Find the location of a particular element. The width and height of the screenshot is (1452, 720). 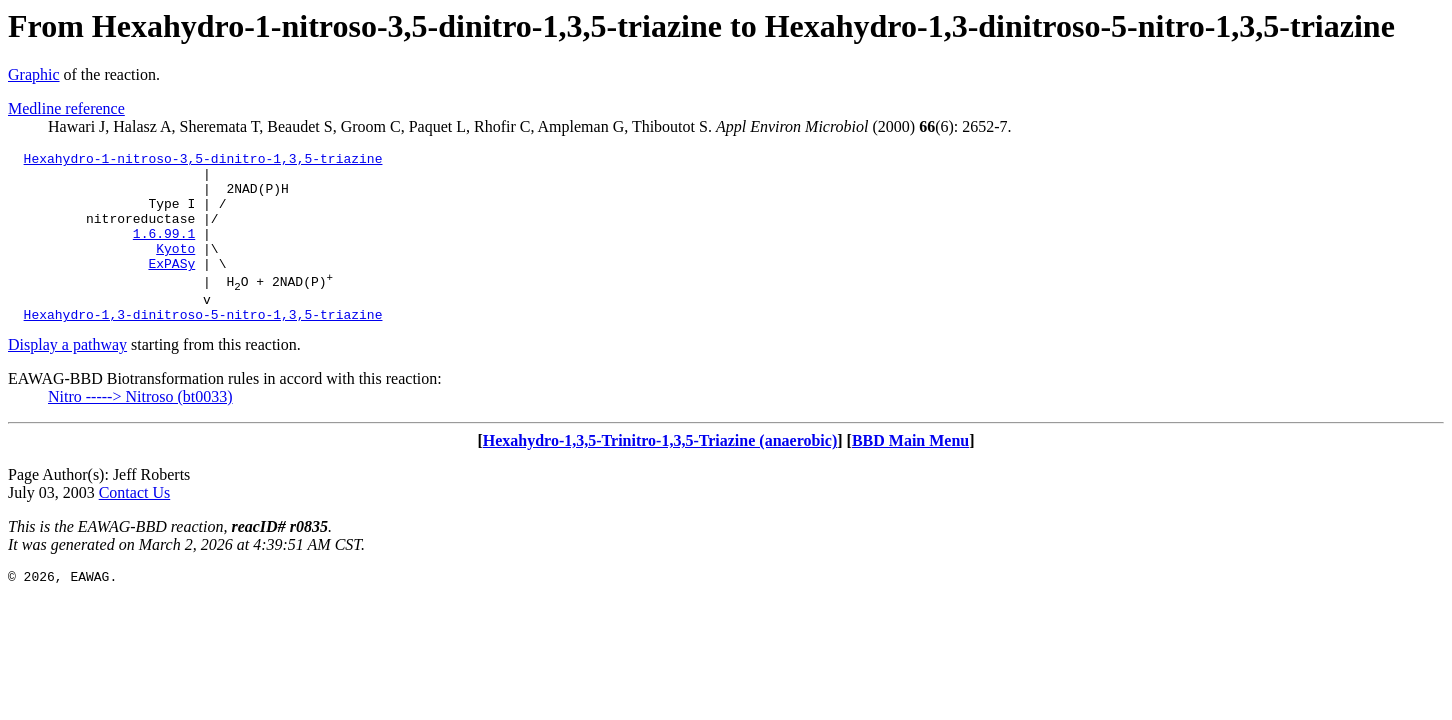

Display a pathway is located at coordinates (67, 377).